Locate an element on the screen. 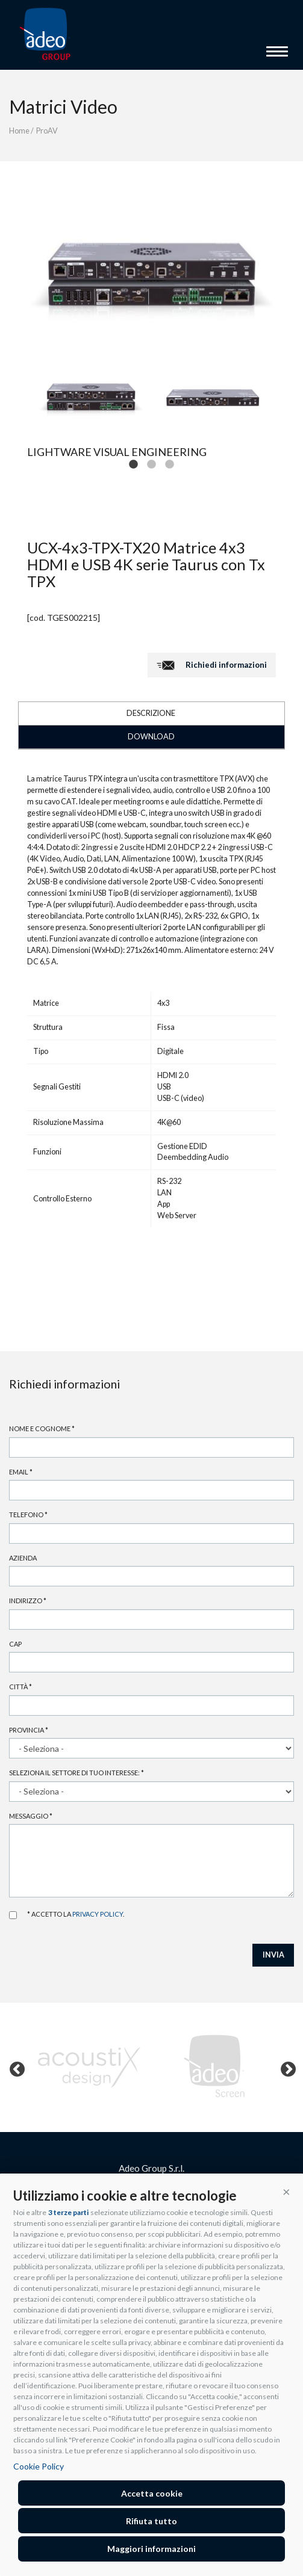  Next is located at coordinates (286, 2067).